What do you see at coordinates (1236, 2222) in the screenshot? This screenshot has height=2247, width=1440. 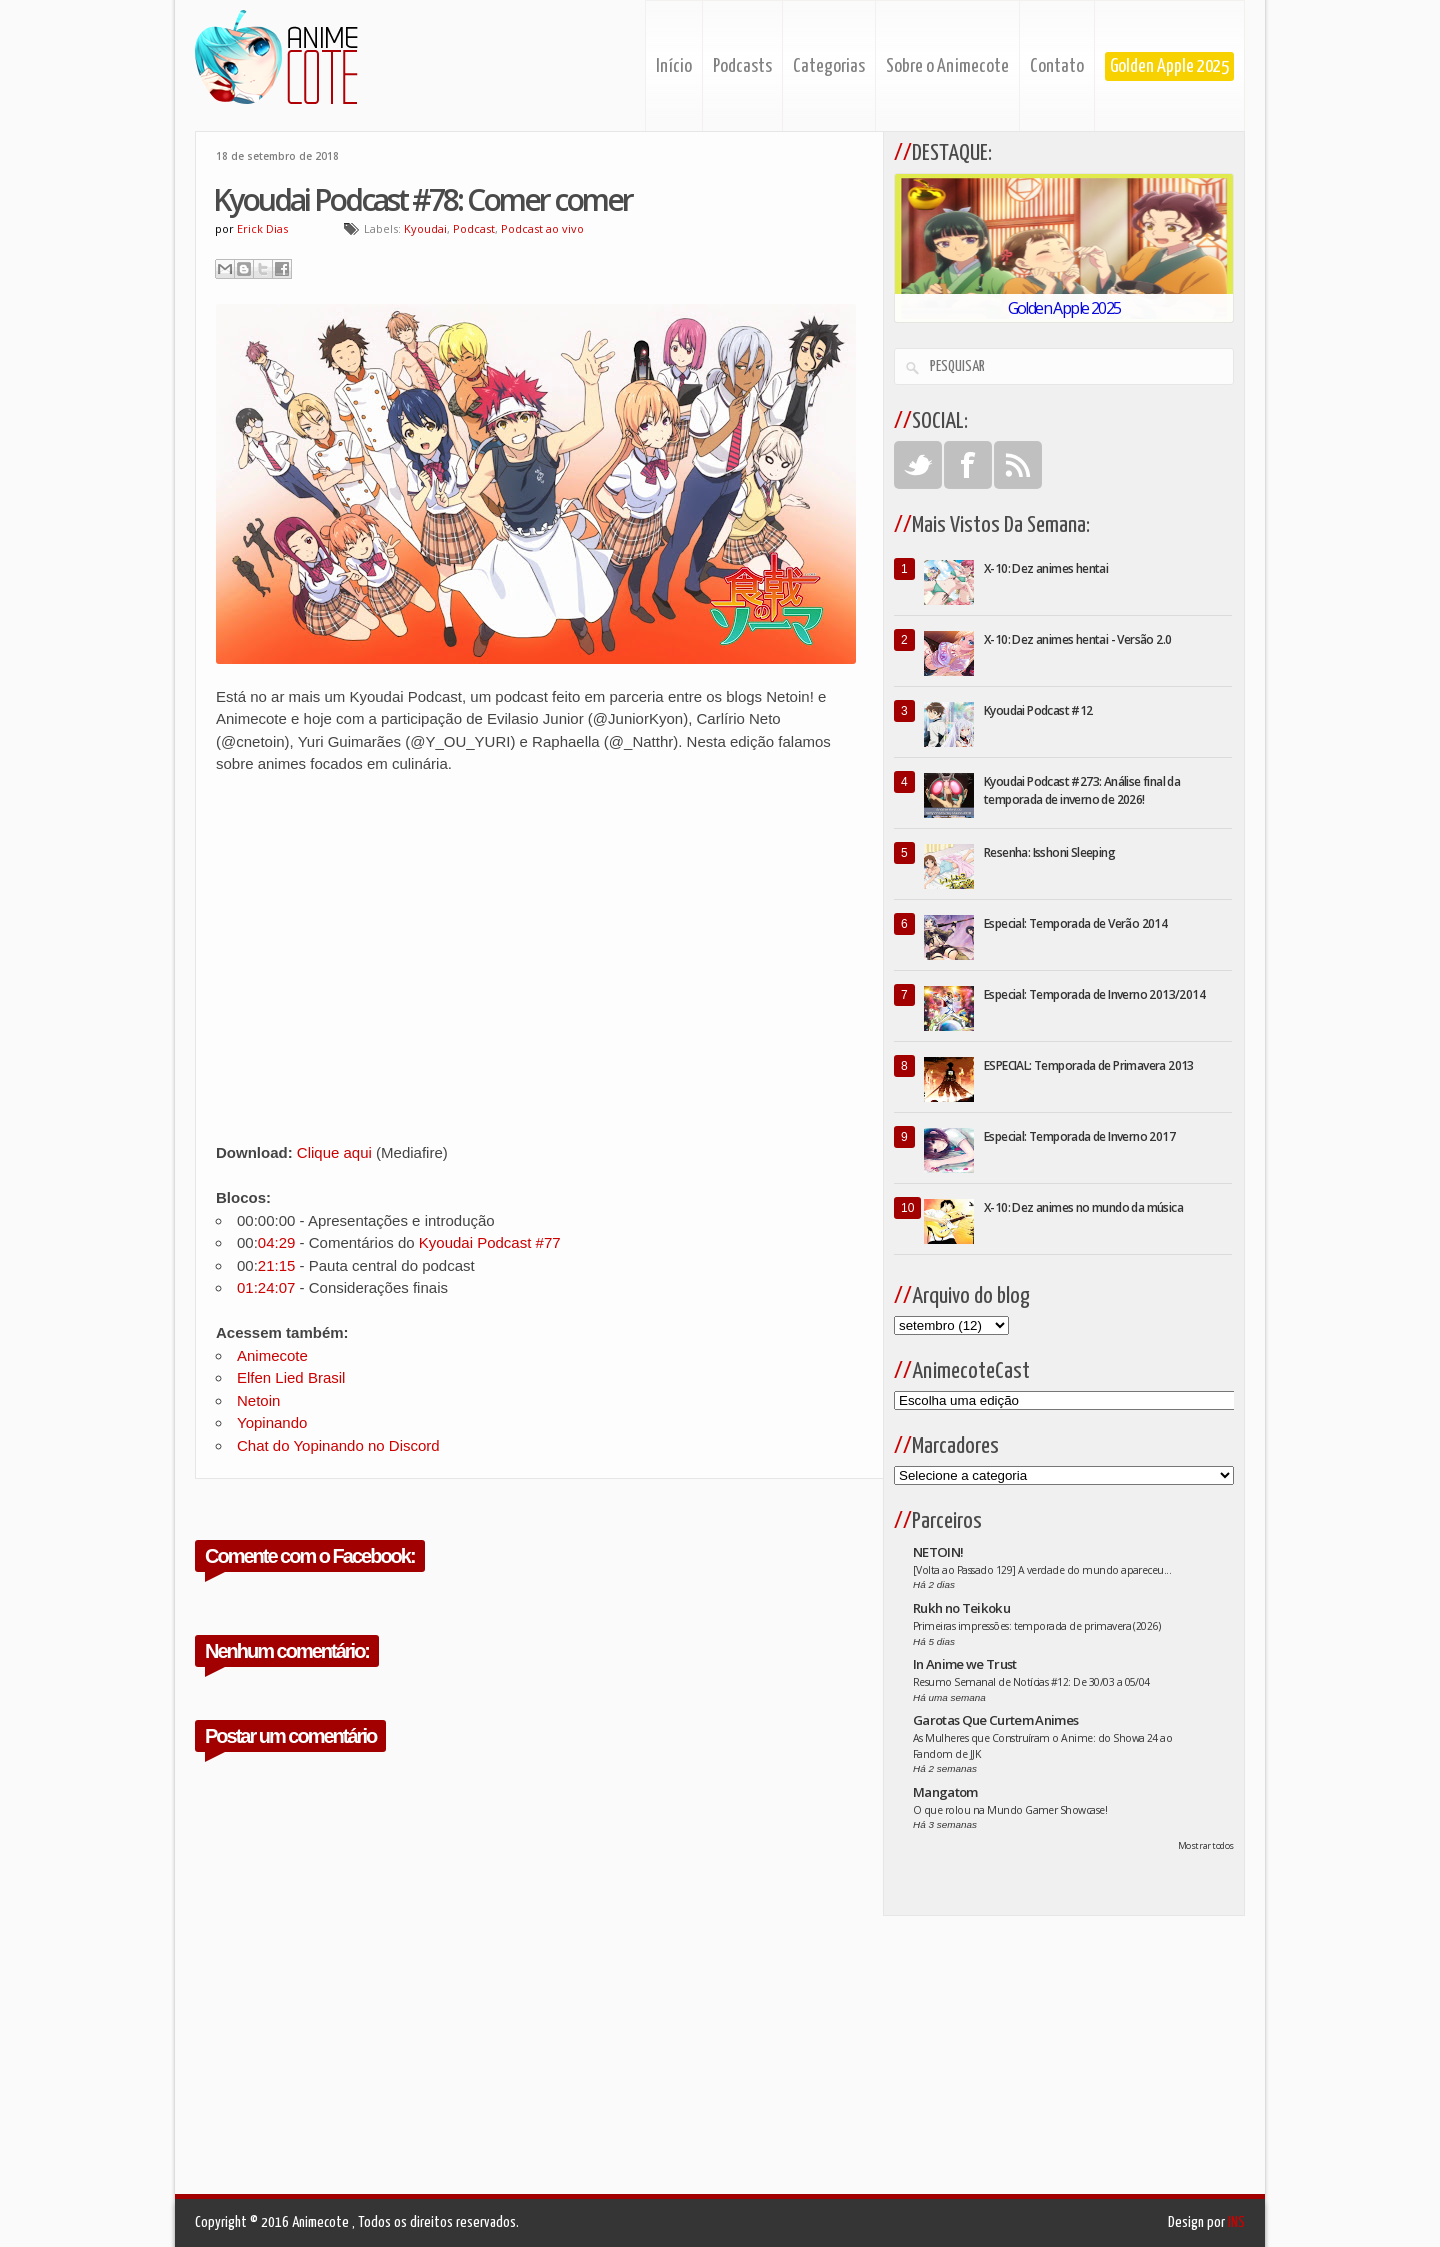 I see `INS` at bounding box center [1236, 2222].